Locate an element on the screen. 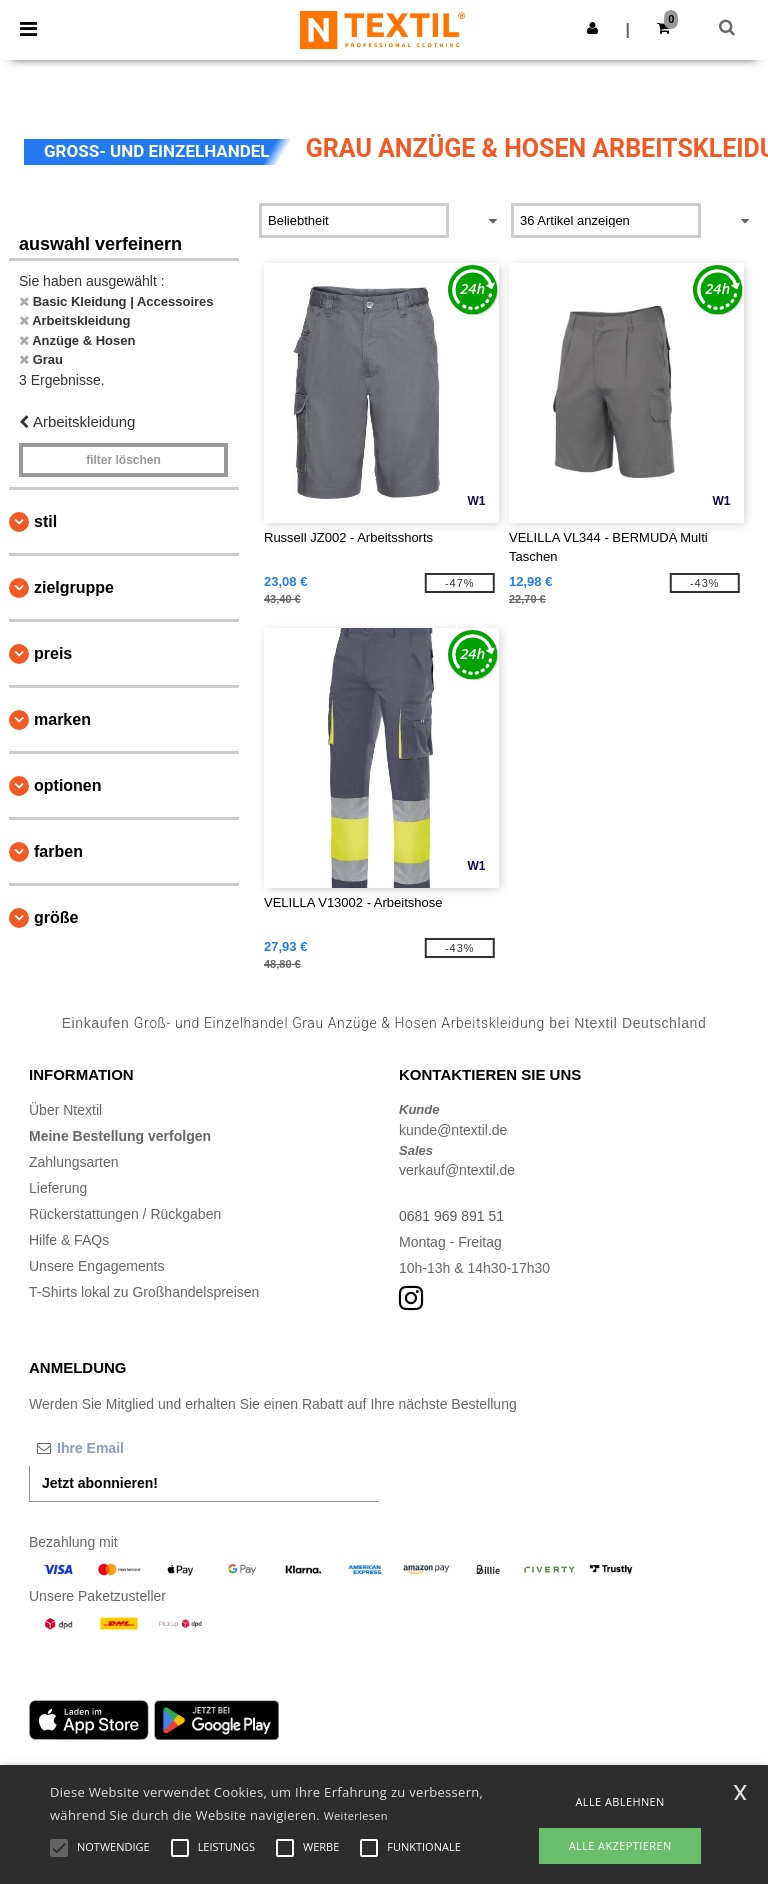 This screenshot has width=768, height=1884. Zielgruppe [button] is located at coordinates (74, 587).